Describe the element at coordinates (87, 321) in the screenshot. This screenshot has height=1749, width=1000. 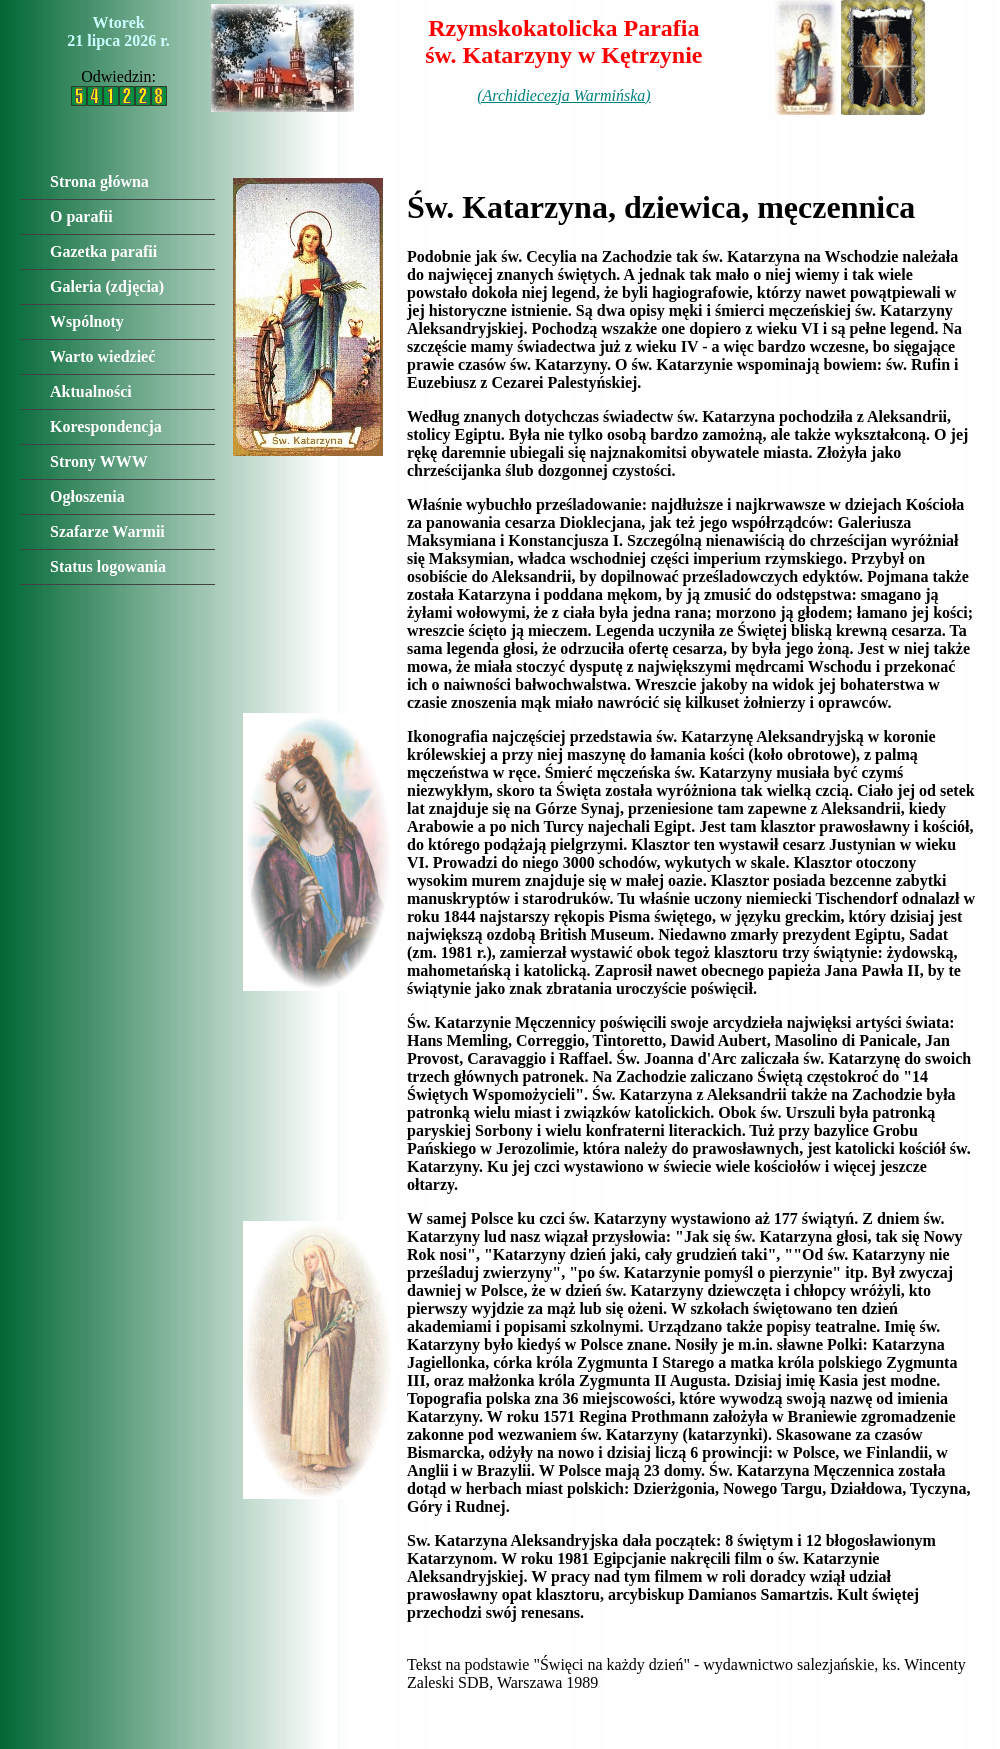
I see `Wspólnoty` at that location.